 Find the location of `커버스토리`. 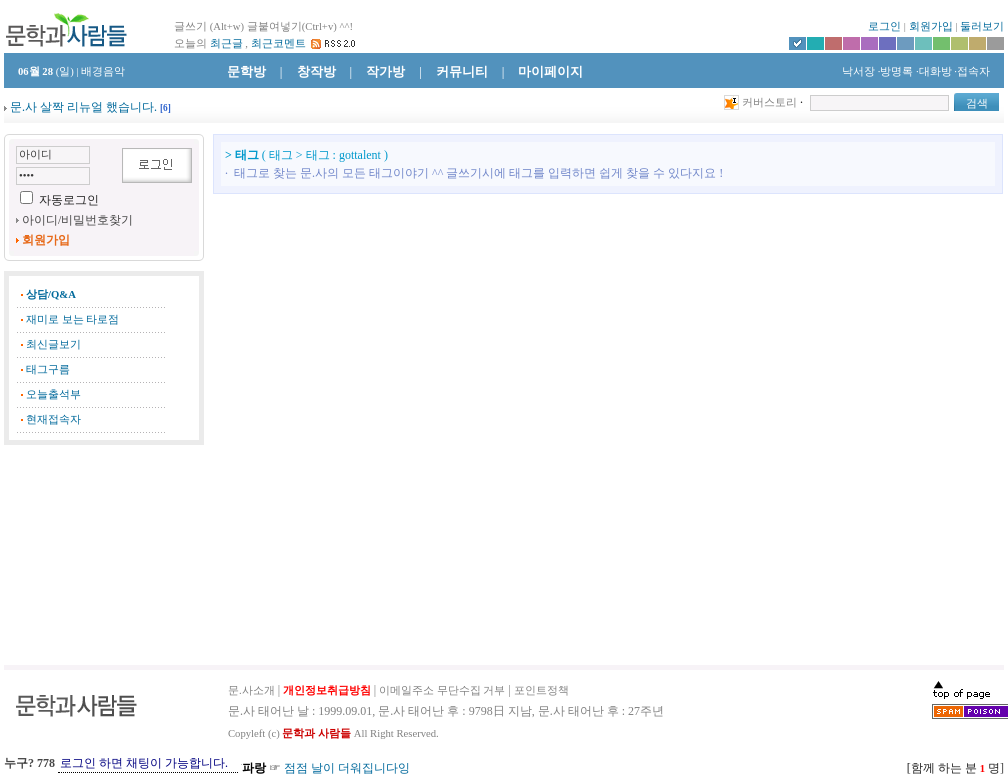

커버스토리 is located at coordinates (769, 102).